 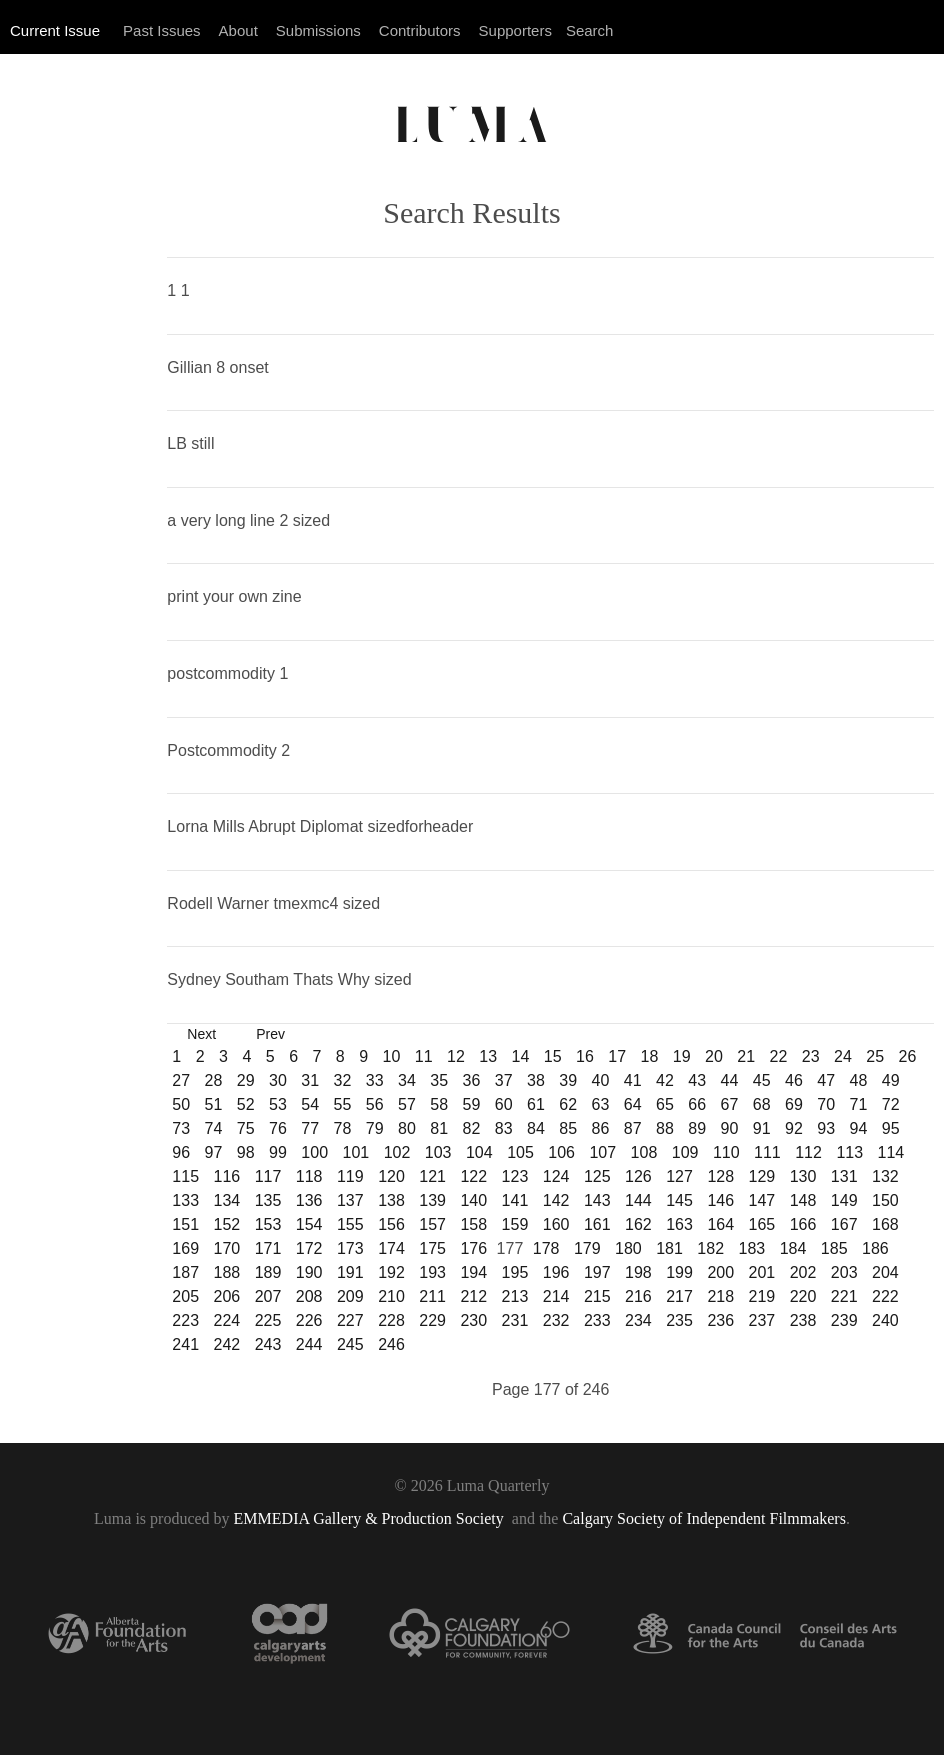 I want to click on 233, so click(x=597, y=1320).